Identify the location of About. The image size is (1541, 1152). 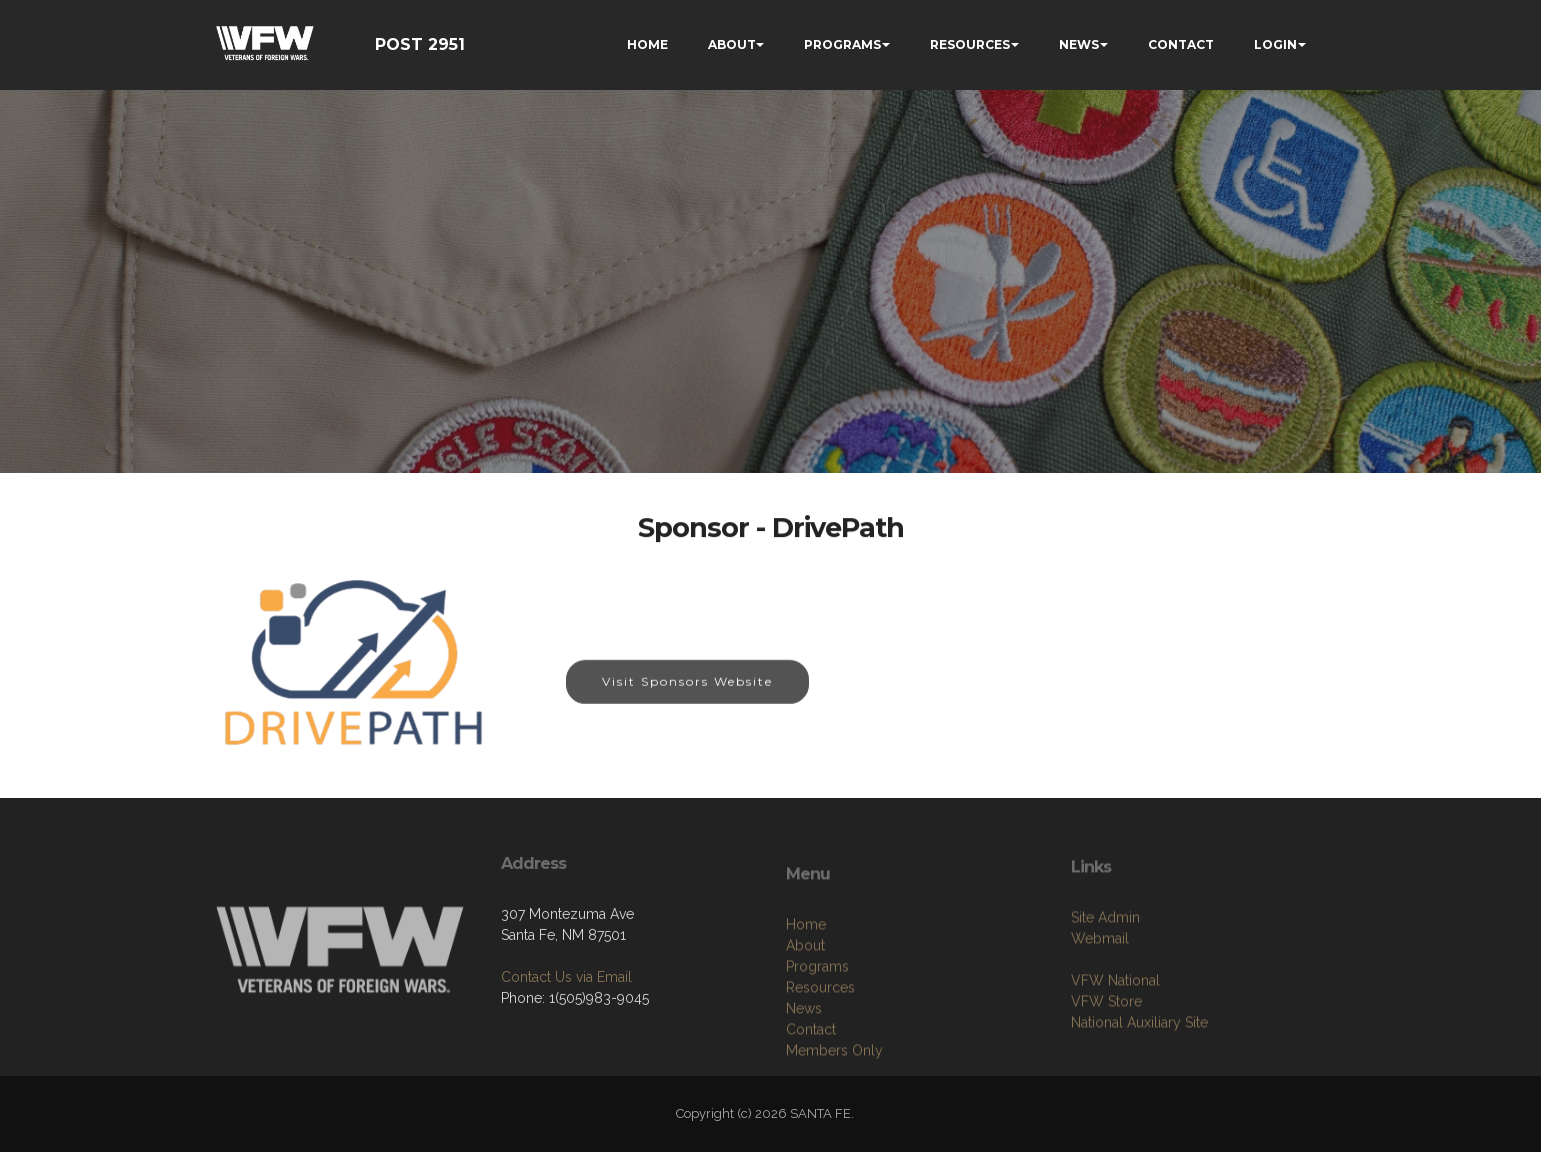
(805, 1023).